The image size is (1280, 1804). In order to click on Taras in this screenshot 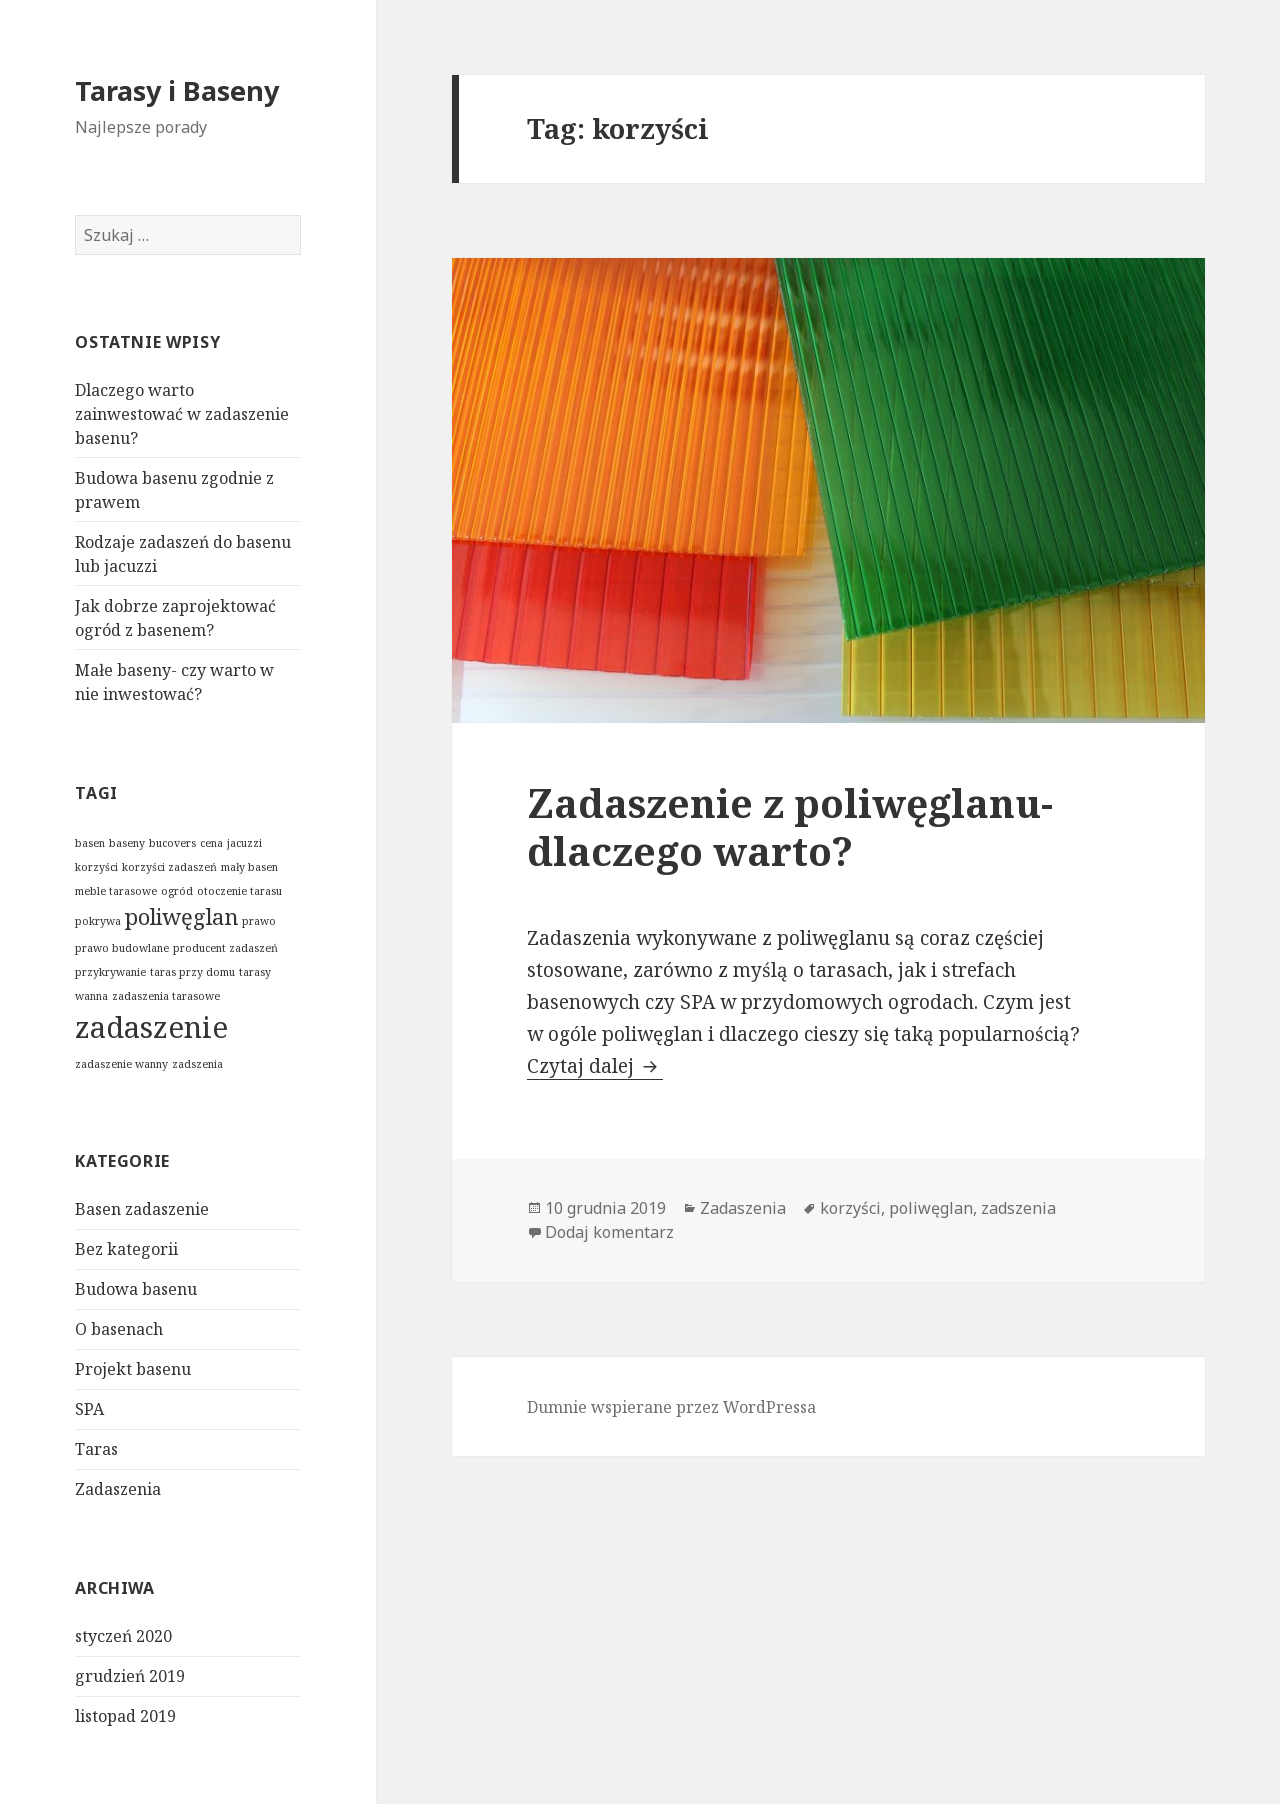, I will do `click(96, 1449)`.